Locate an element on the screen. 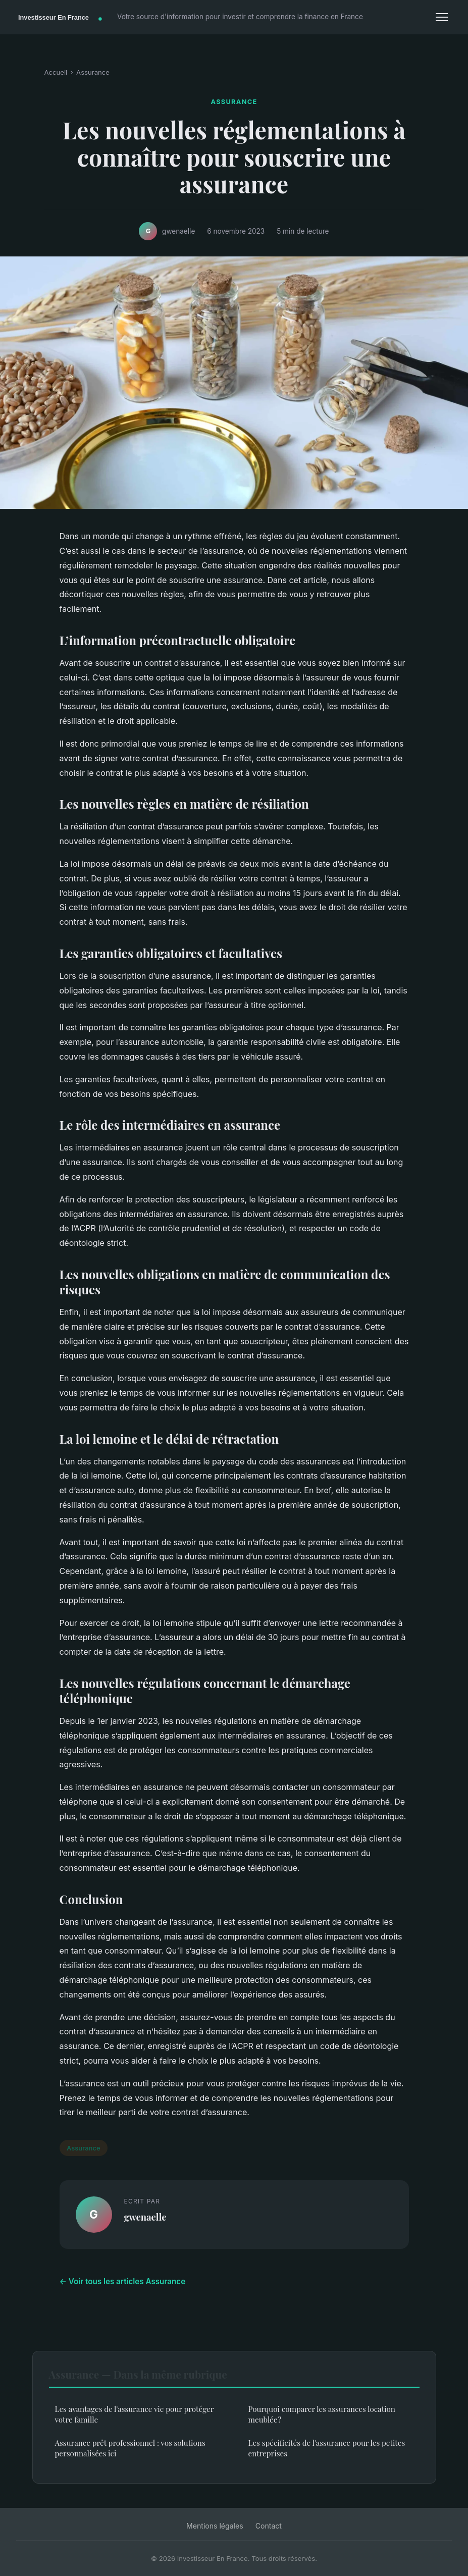 The image size is (468, 2576). Assurance prêt professionnel : vos solutions personnalisées ici is located at coordinates (130, 2448).